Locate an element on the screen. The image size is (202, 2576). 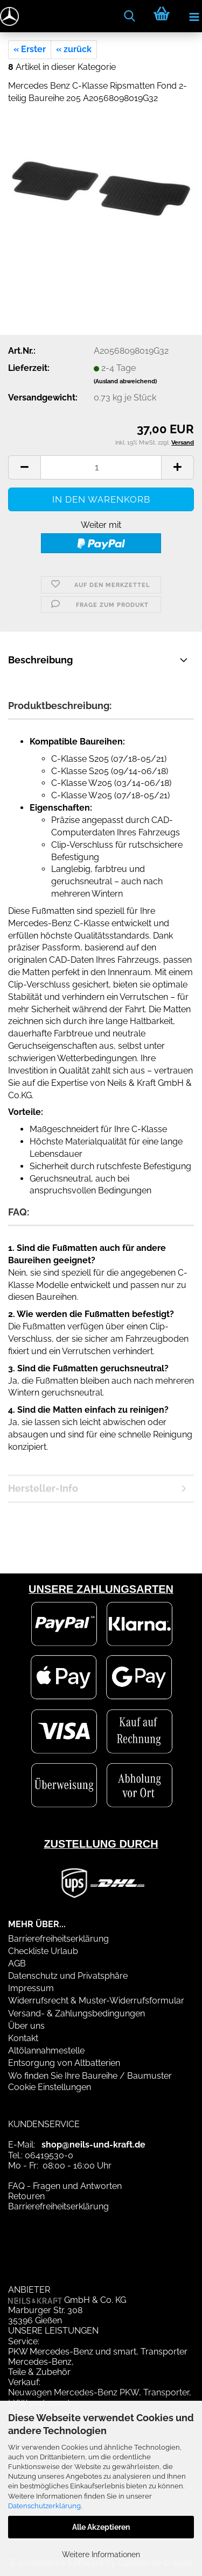
Impressum is located at coordinates (31, 1988).